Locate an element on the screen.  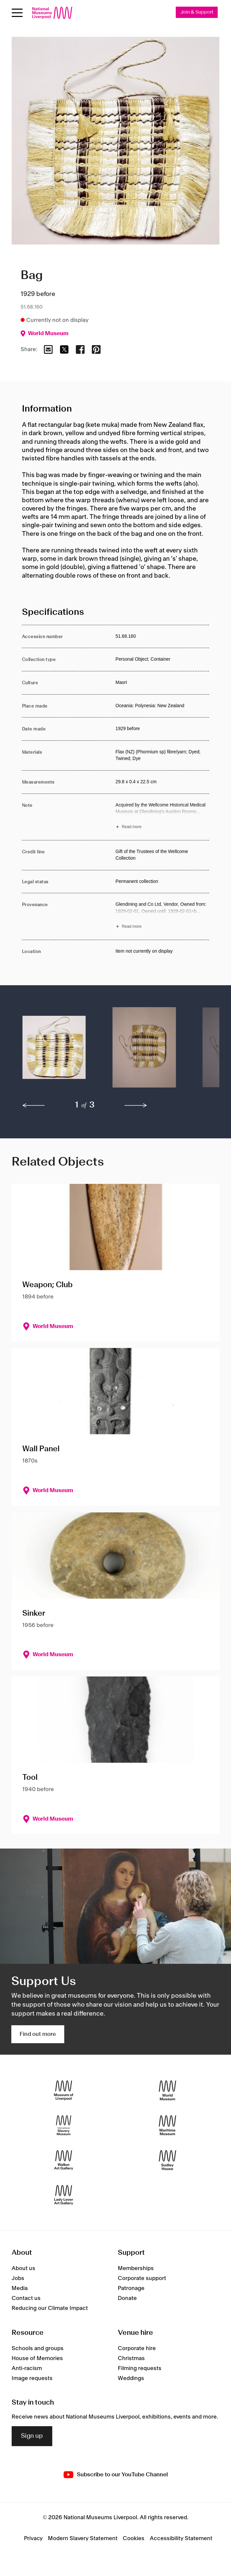
Reducing our Climate Impact is located at coordinates (50, 2308).